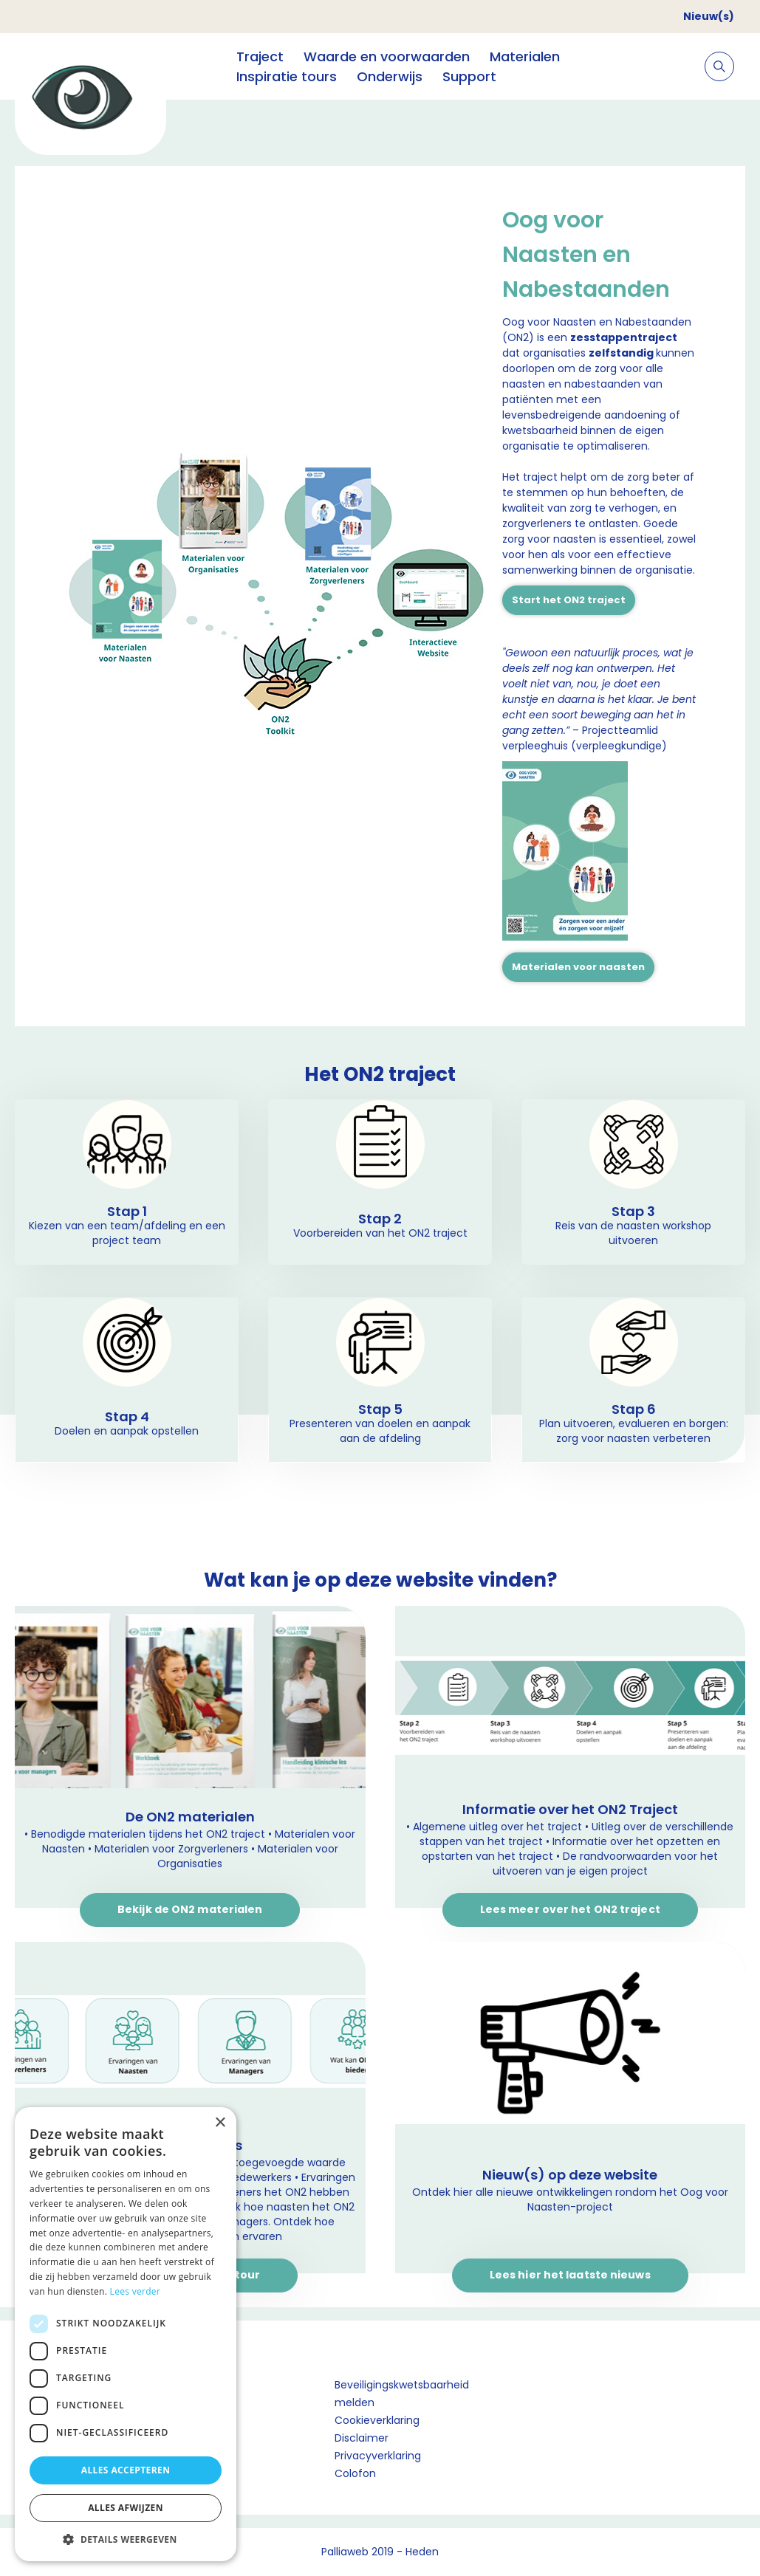  Describe the element at coordinates (361, 2438) in the screenshot. I see `Disclaimer` at that location.